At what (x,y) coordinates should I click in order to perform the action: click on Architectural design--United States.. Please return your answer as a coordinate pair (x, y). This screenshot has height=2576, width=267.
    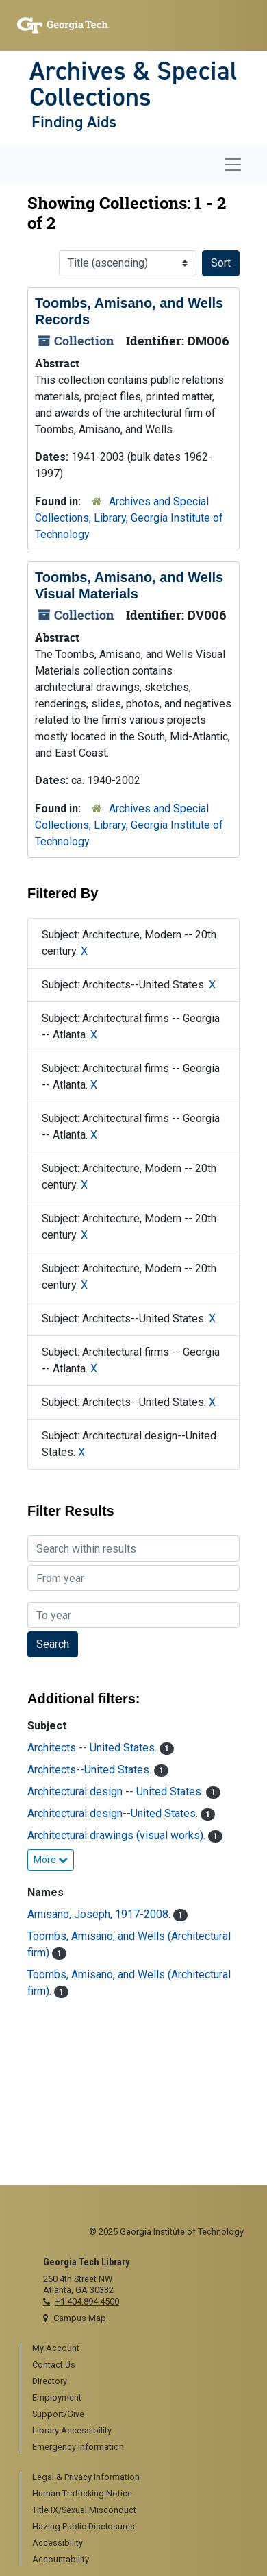
    Looking at the image, I should click on (114, 1813).